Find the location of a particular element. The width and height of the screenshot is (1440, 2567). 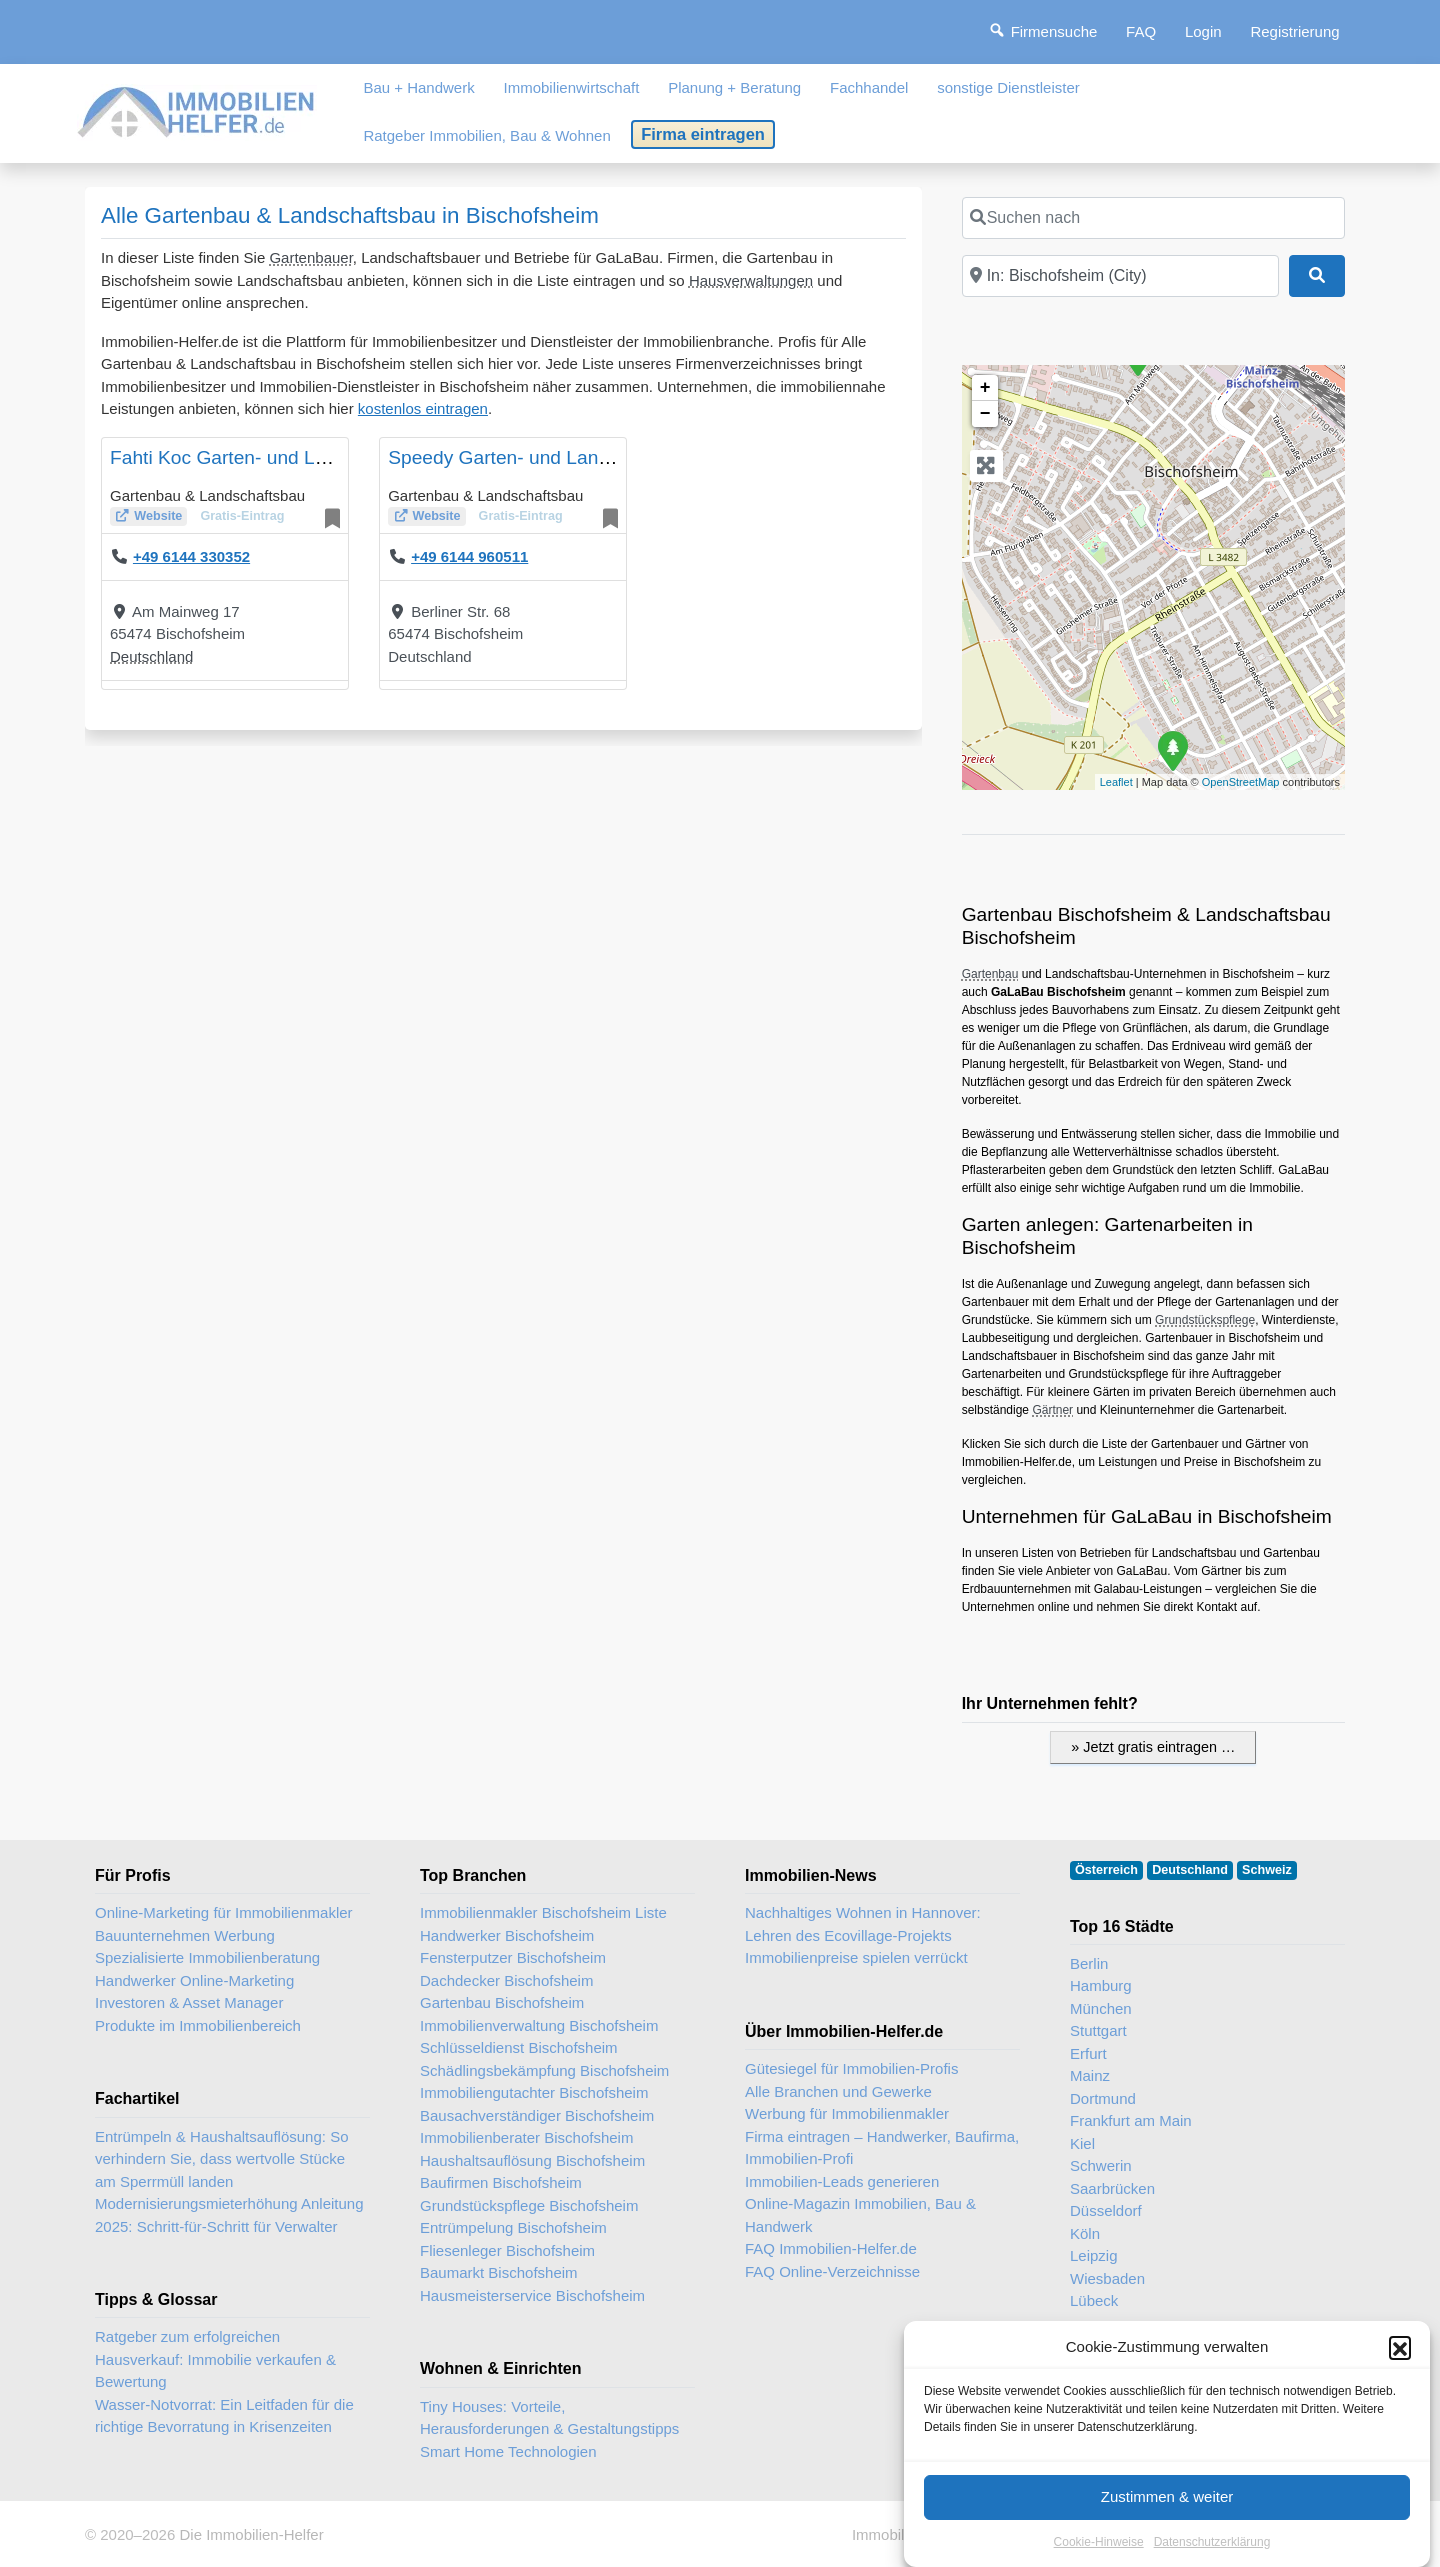

Baumarkt Bischofsheim is located at coordinates (499, 2272).